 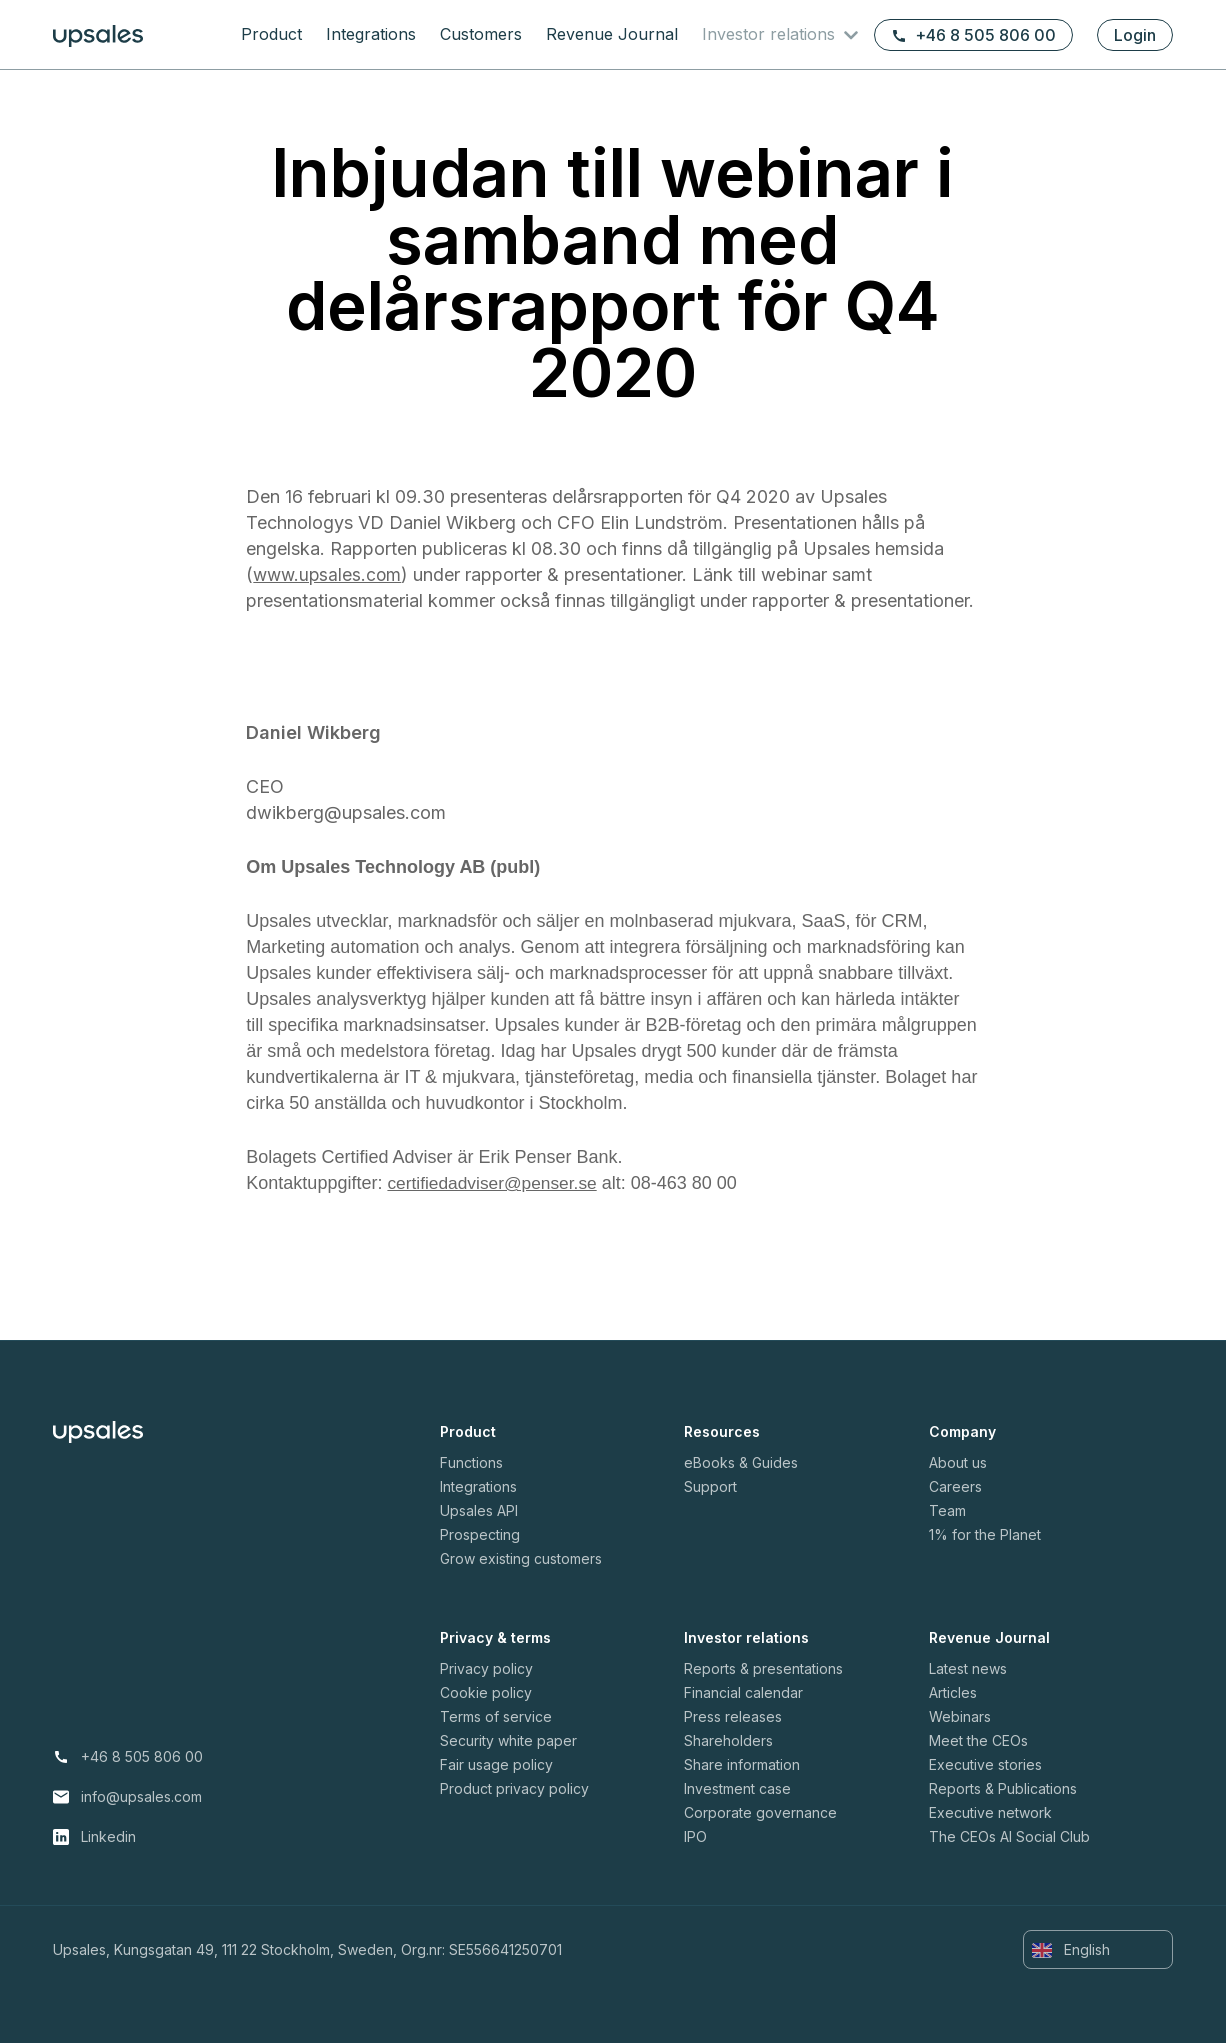 What do you see at coordinates (743, 1692) in the screenshot?
I see `Financial calendar` at bounding box center [743, 1692].